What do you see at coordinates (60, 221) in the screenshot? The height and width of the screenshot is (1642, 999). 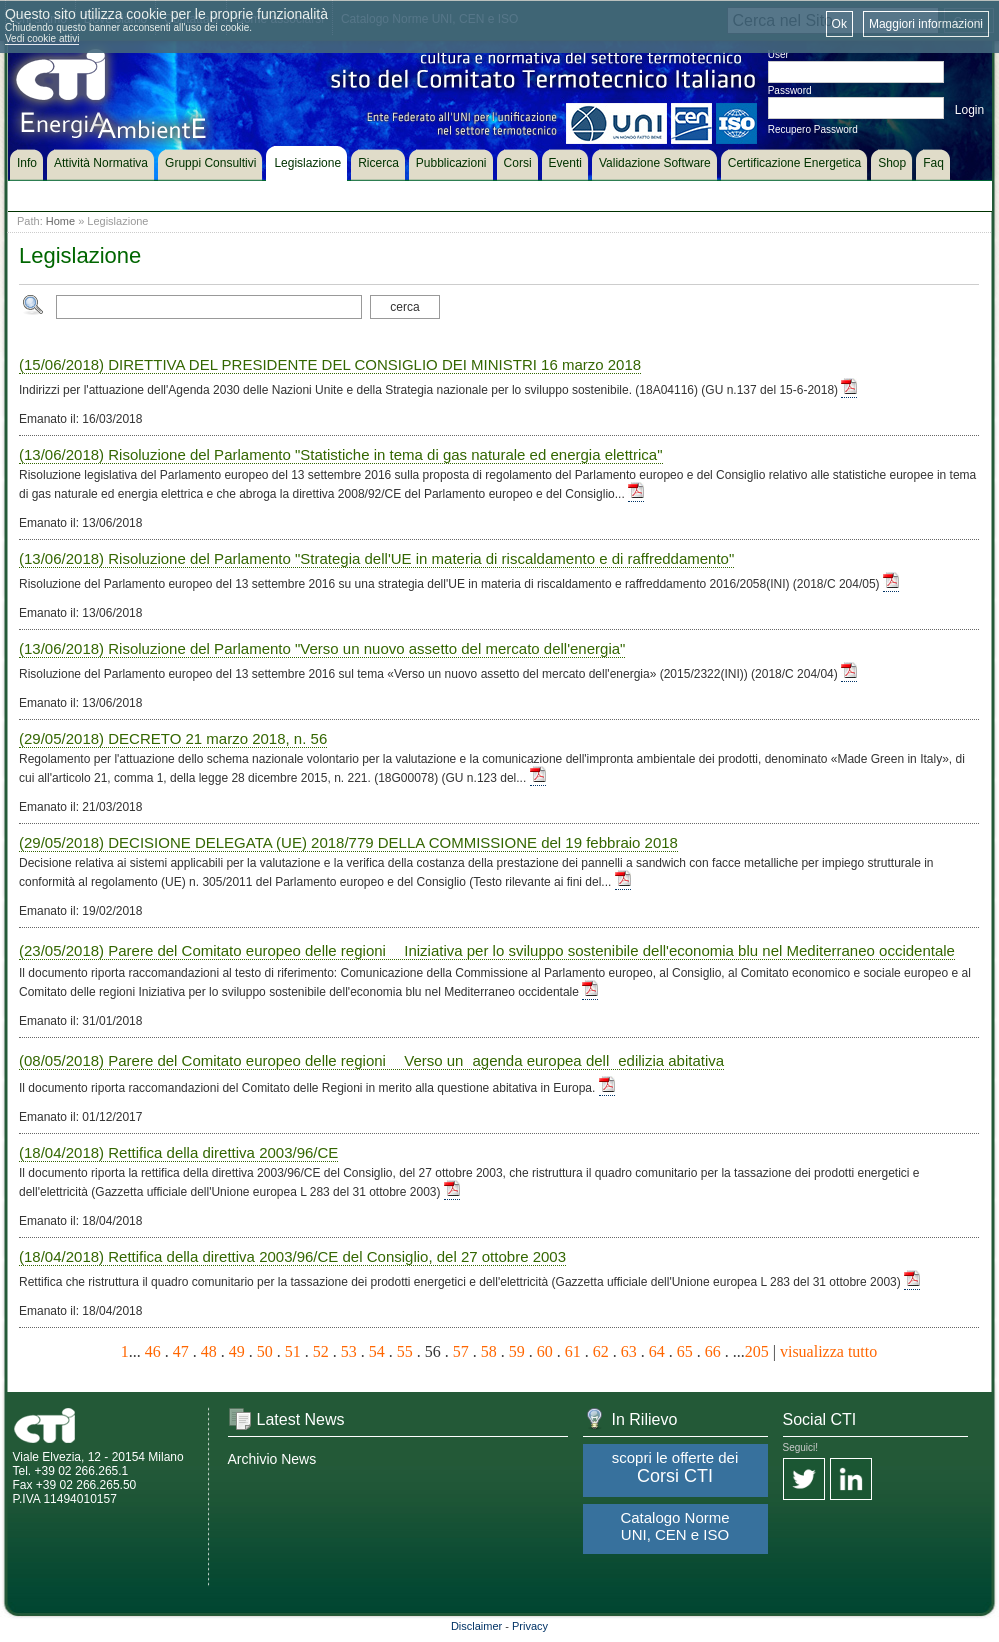 I see `Home` at bounding box center [60, 221].